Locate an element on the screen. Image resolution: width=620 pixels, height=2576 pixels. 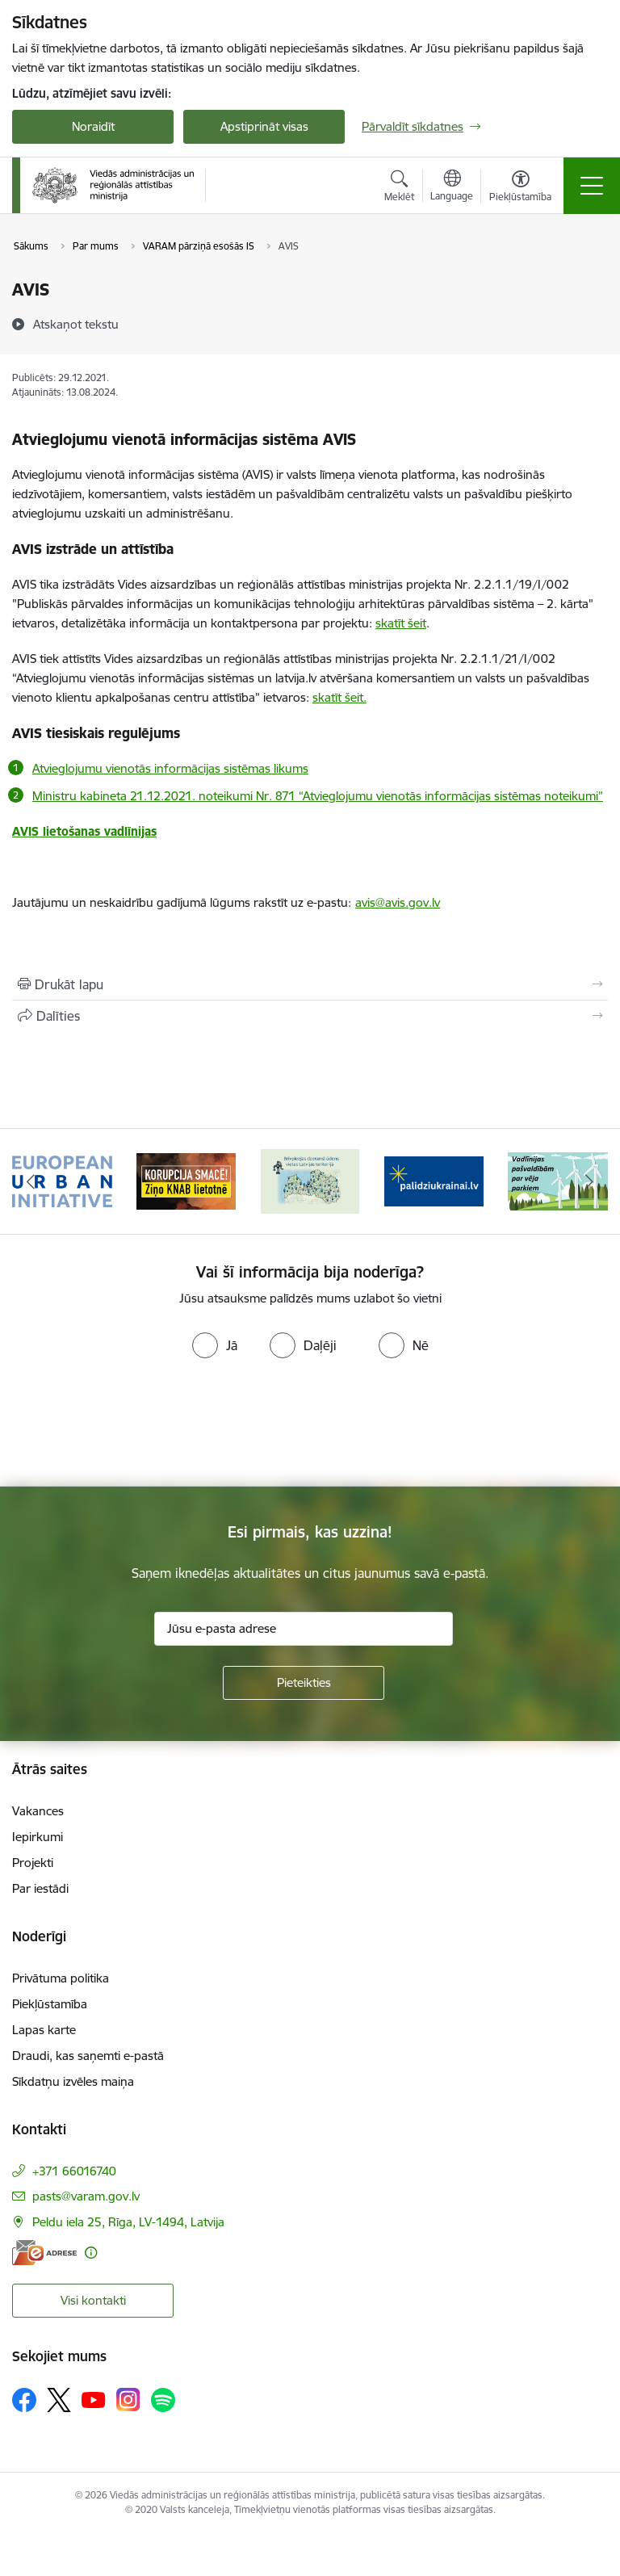
[Atvērt meklēšanas modālu] is located at coordinates (399, 188).